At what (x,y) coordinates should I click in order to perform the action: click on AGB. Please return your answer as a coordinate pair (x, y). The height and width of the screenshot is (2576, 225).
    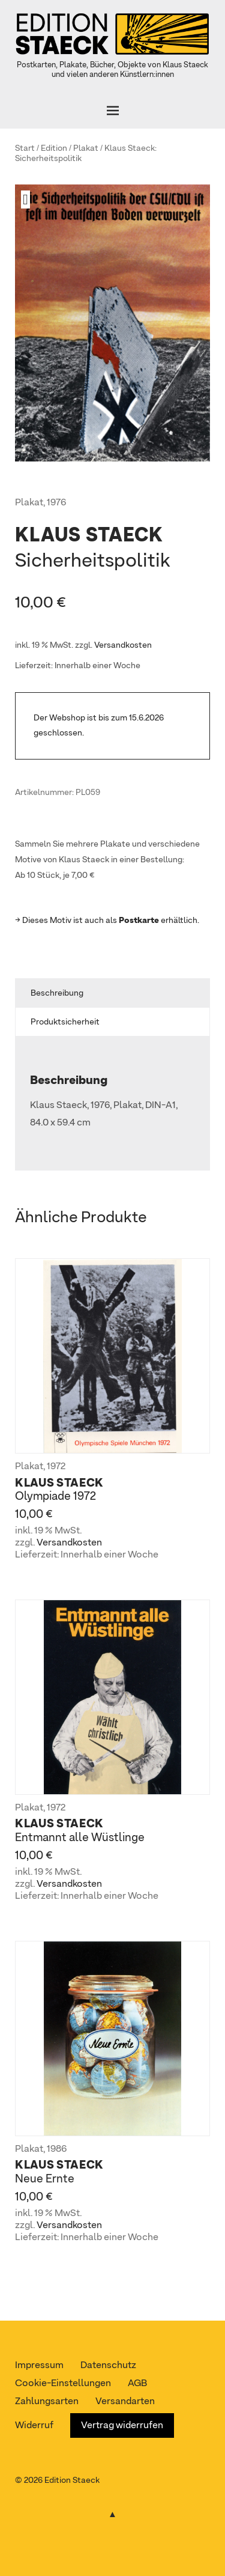
    Looking at the image, I should click on (137, 2384).